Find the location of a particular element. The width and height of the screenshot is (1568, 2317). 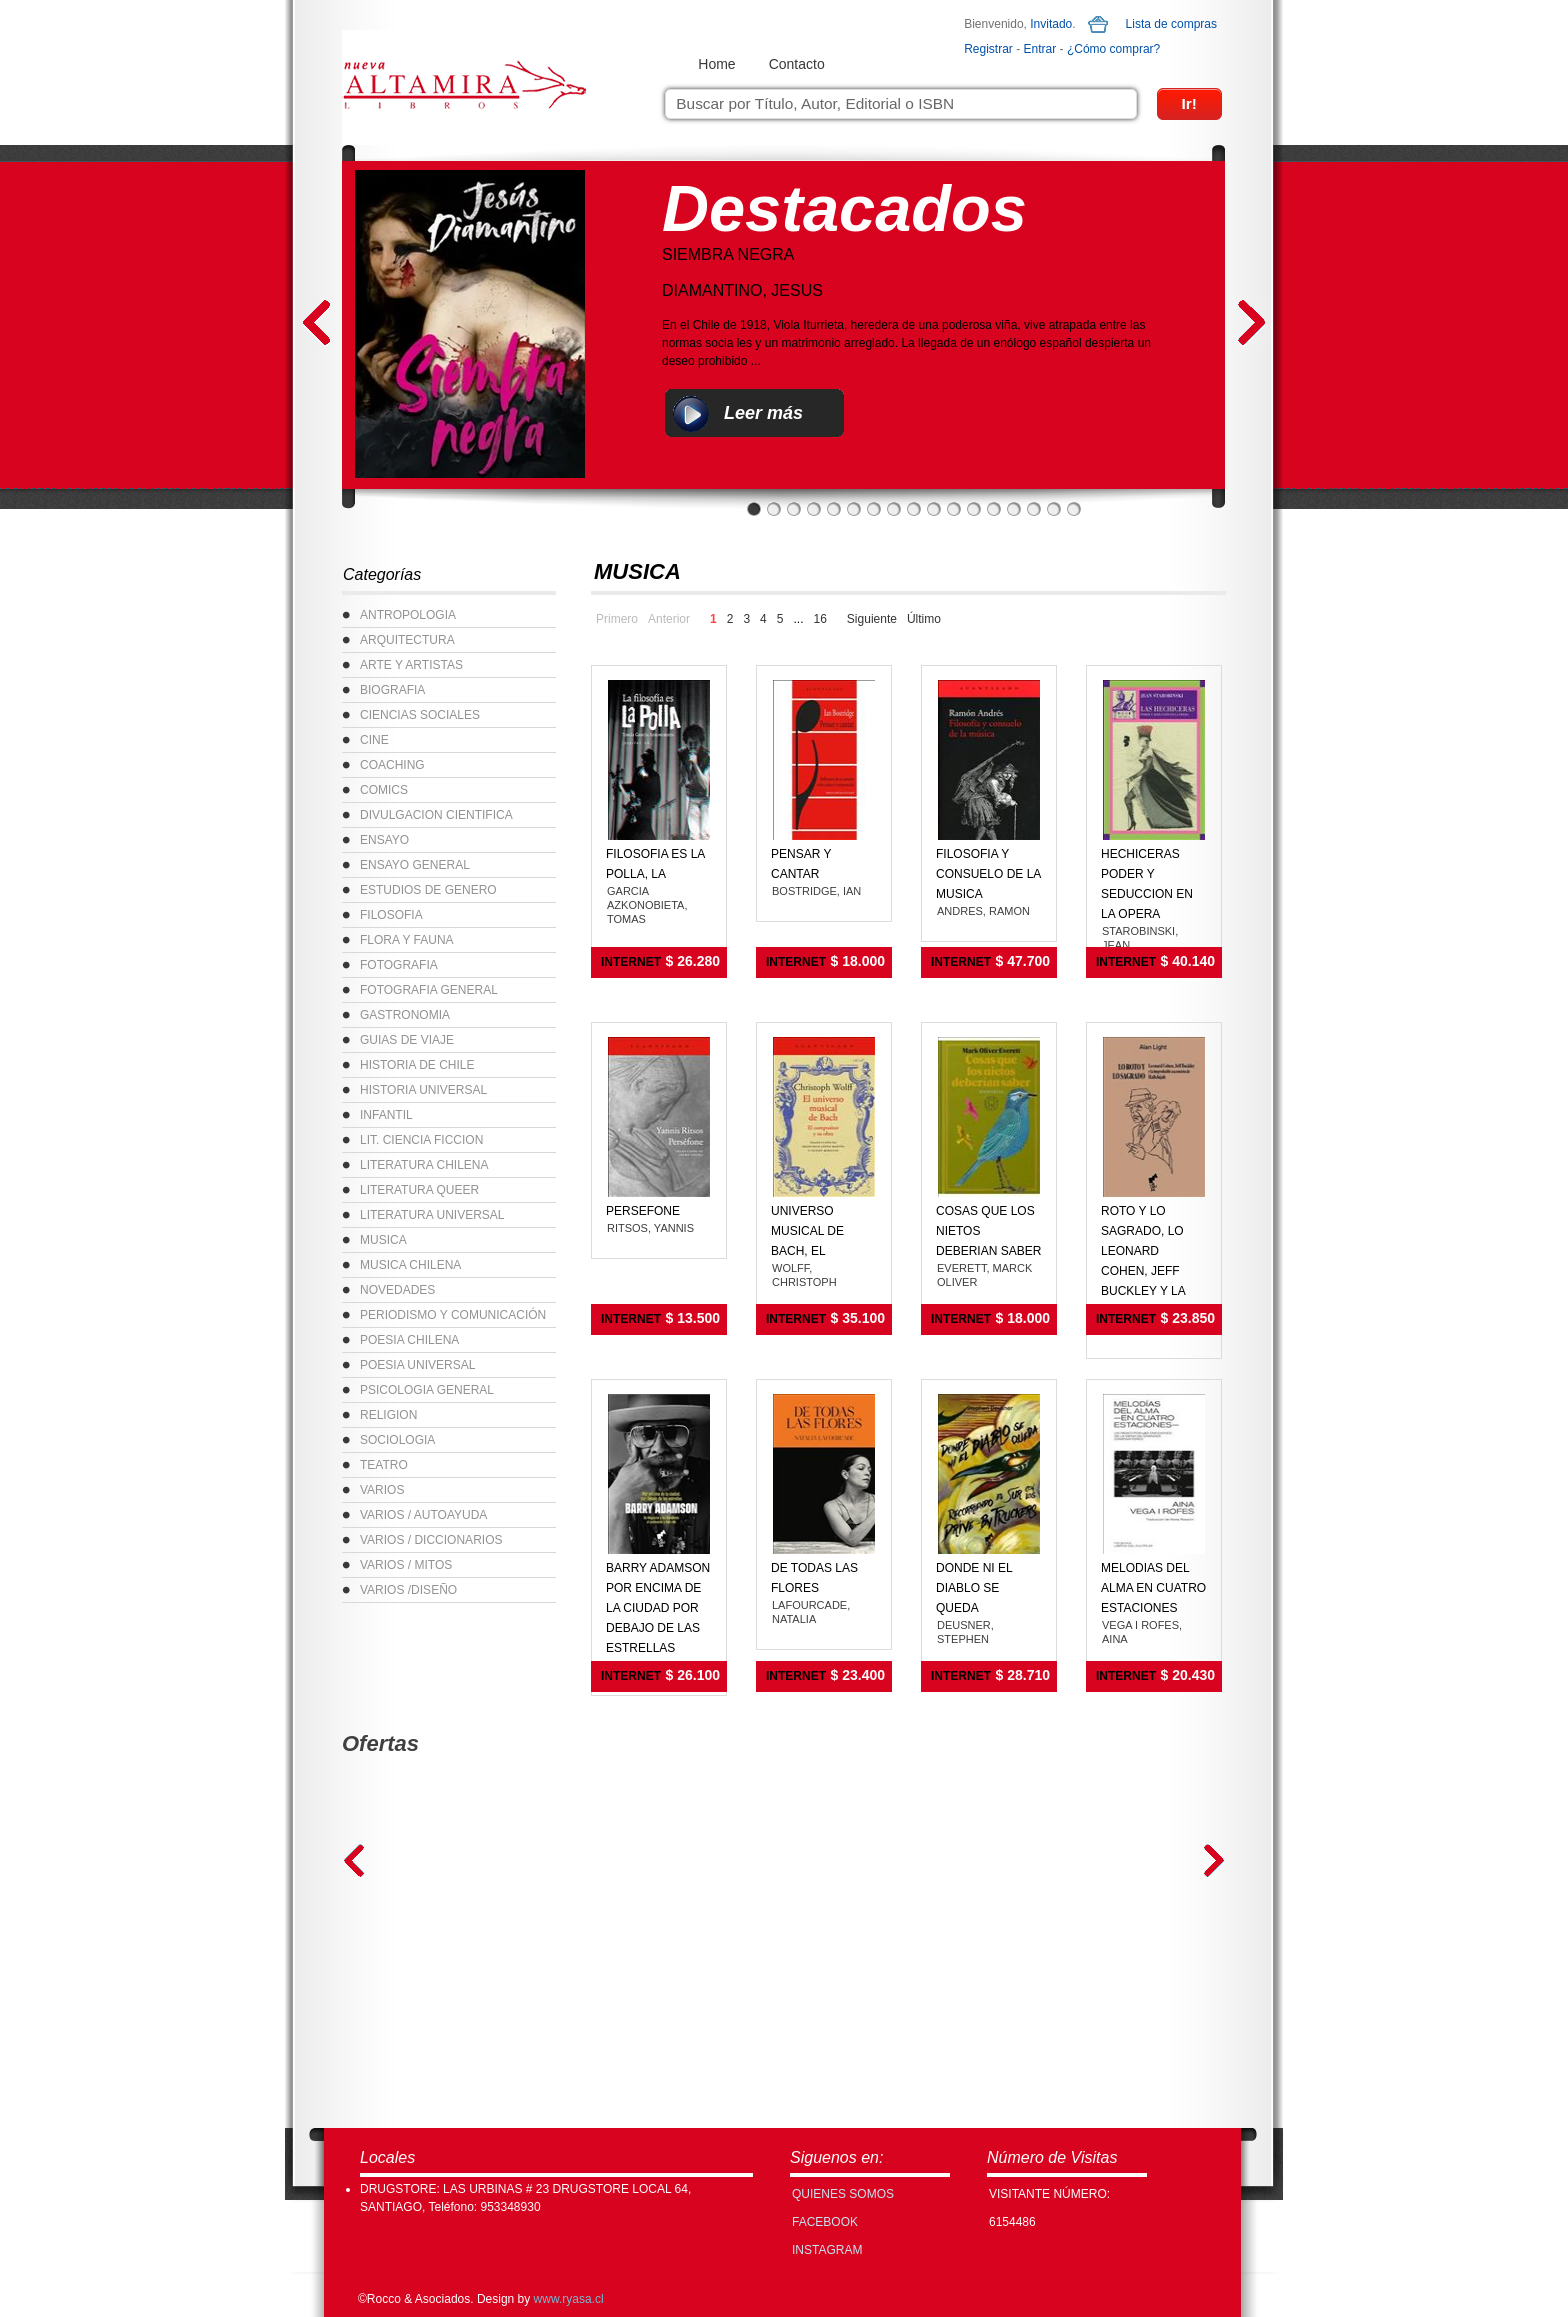

Siguiente is located at coordinates (872, 619).